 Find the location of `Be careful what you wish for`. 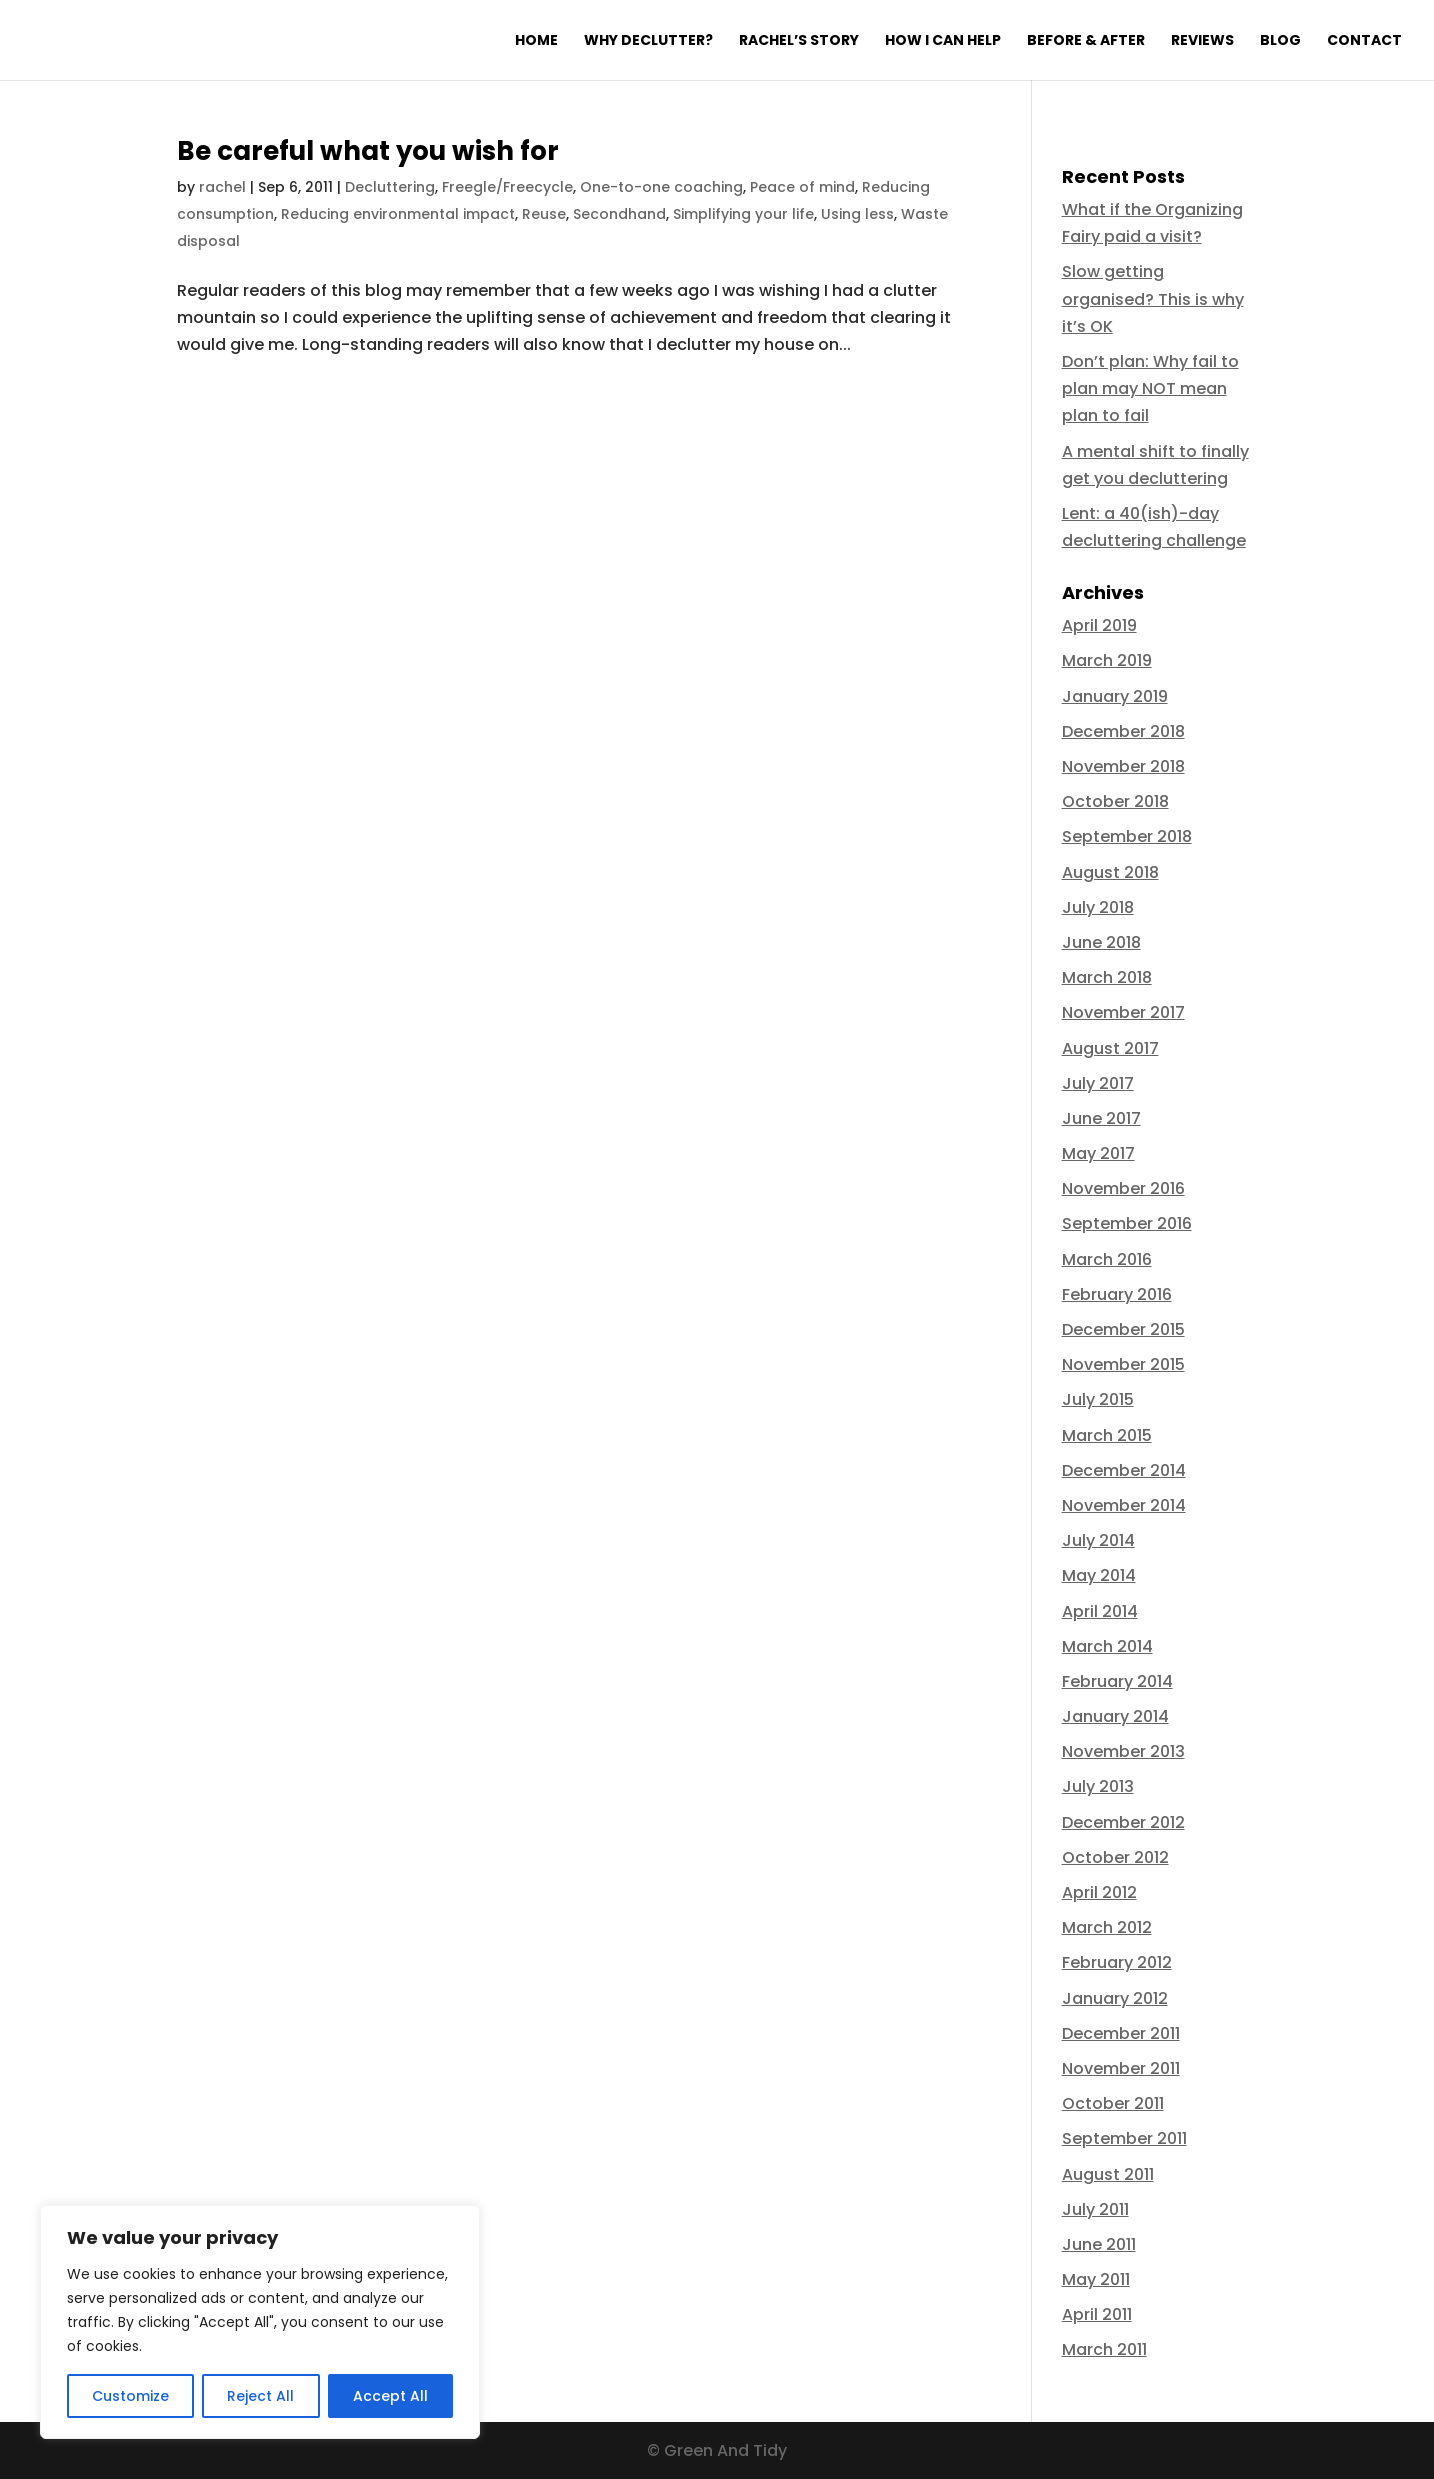

Be careful what you wish for is located at coordinates (368, 151).